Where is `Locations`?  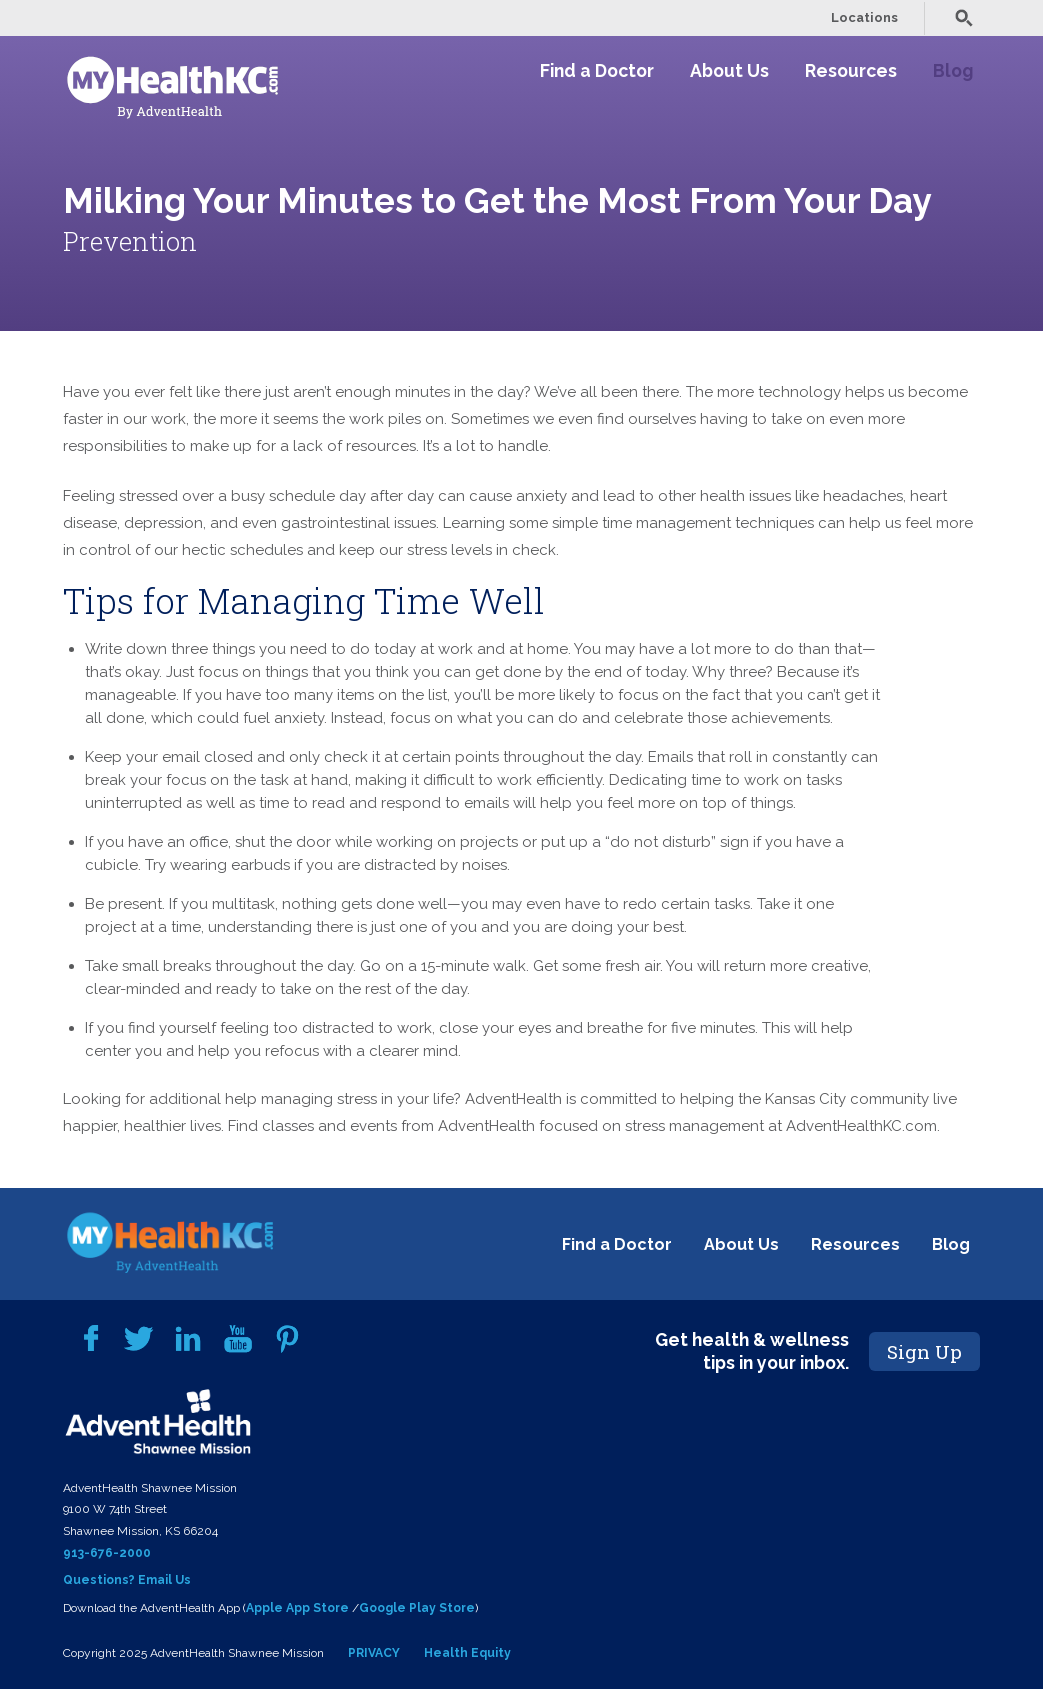 Locations is located at coordinates (864, 17).